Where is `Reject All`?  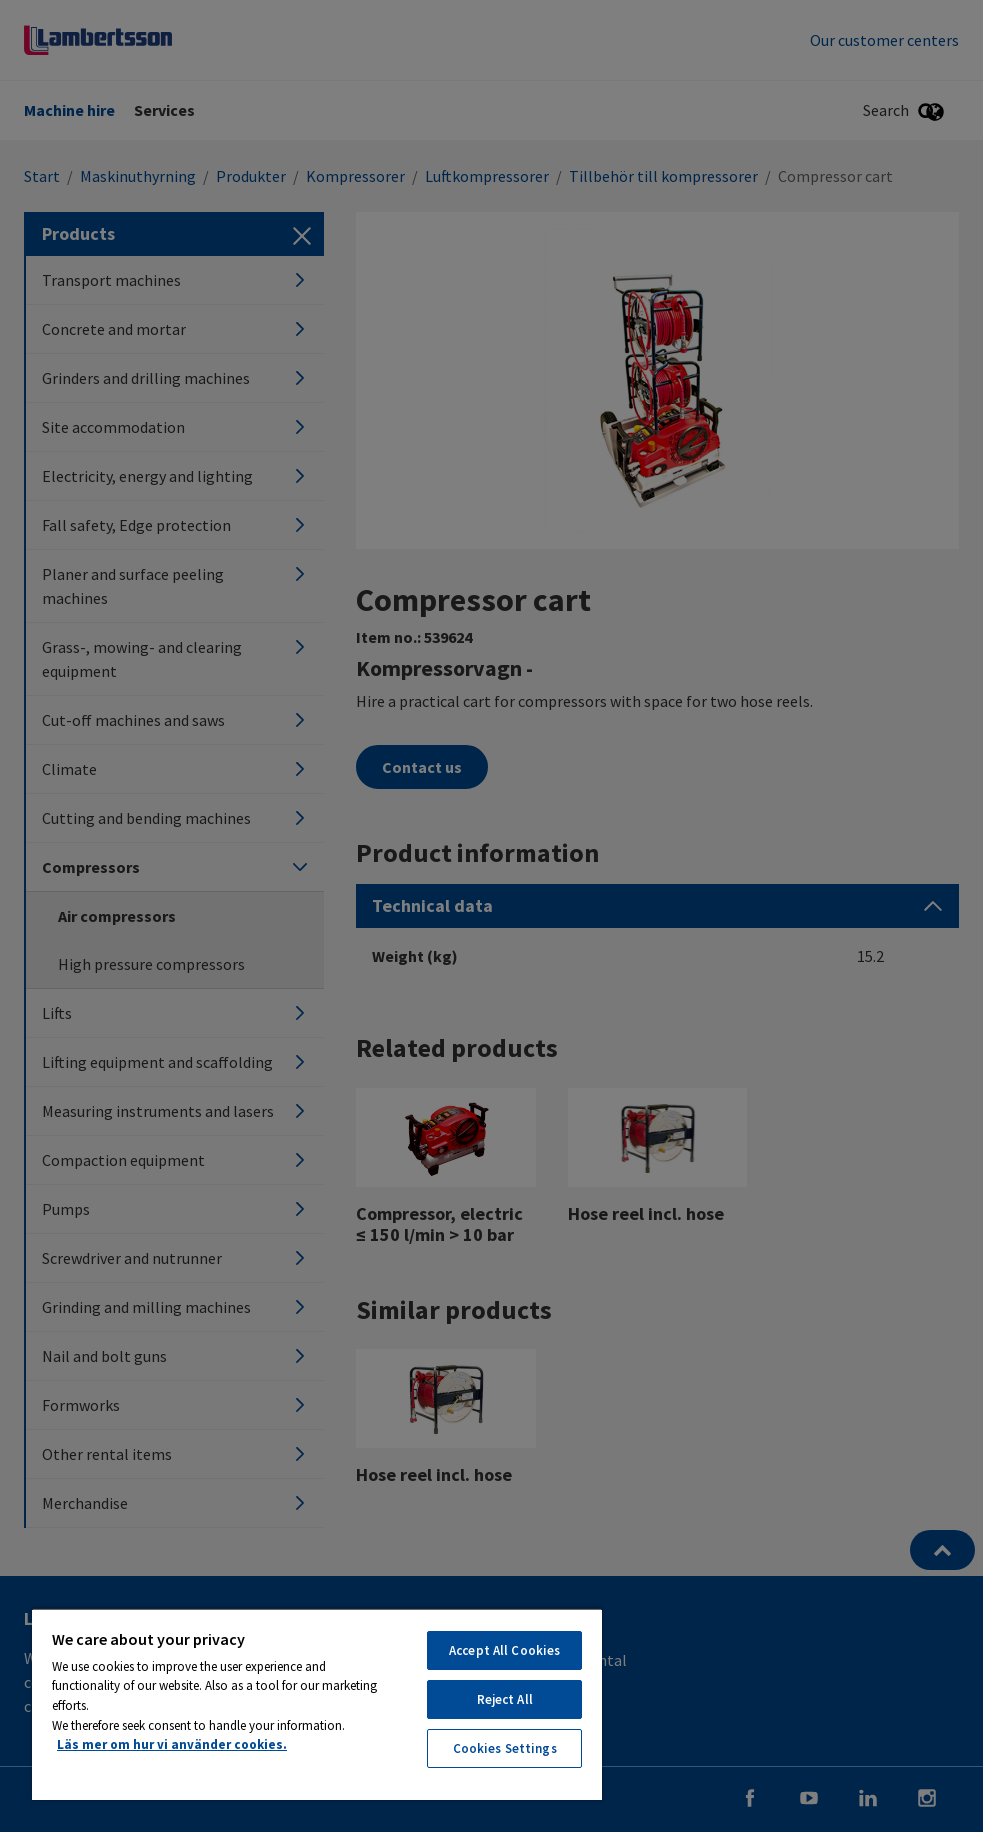
Reject All is located at coordinates (505, 1699).